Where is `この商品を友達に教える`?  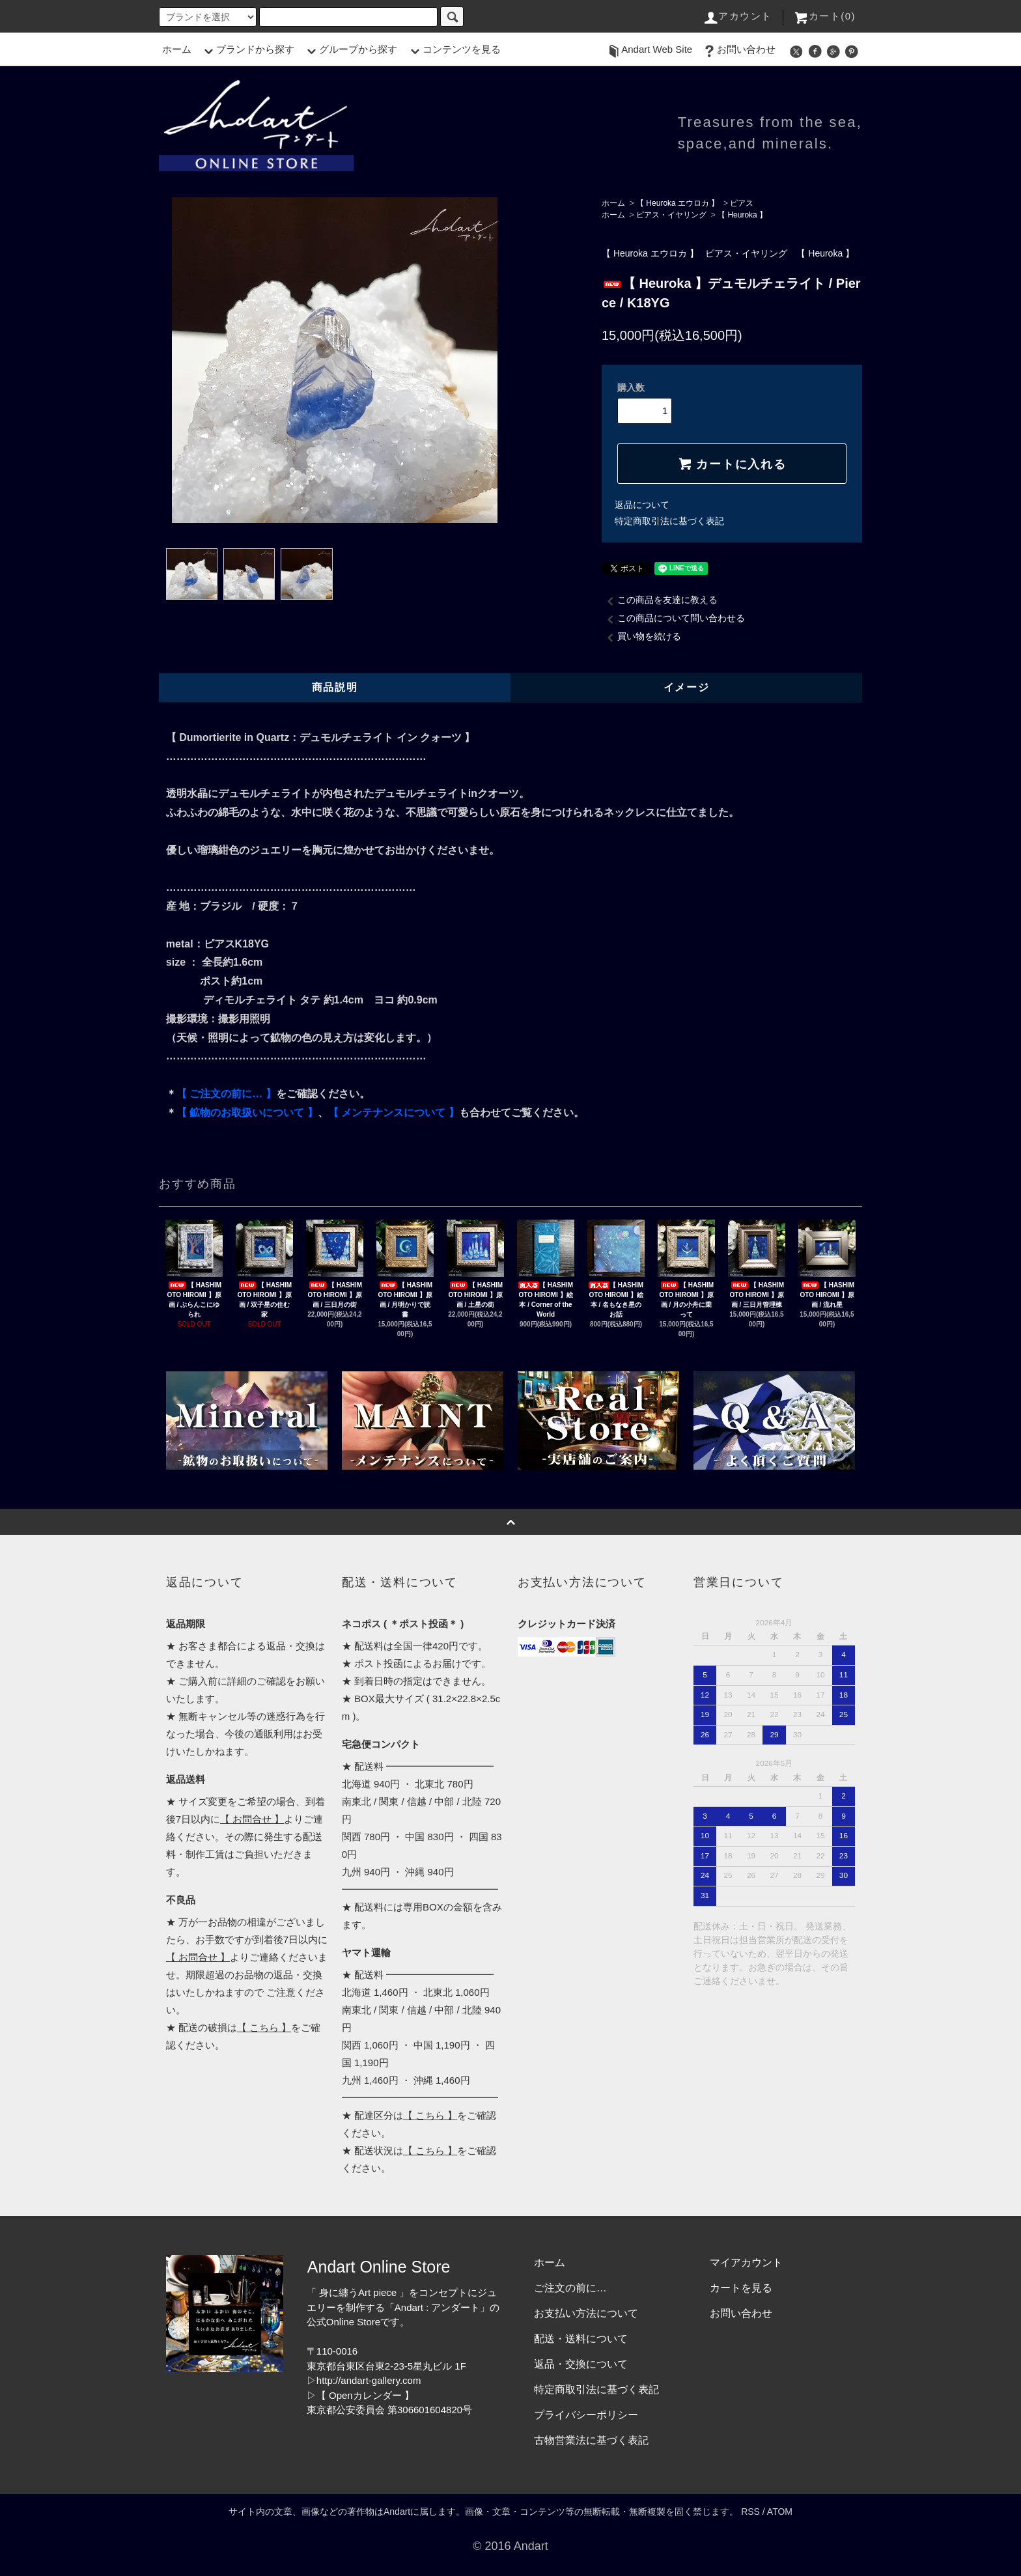
この商品を友達に教える is located at coordinates (660, 600).